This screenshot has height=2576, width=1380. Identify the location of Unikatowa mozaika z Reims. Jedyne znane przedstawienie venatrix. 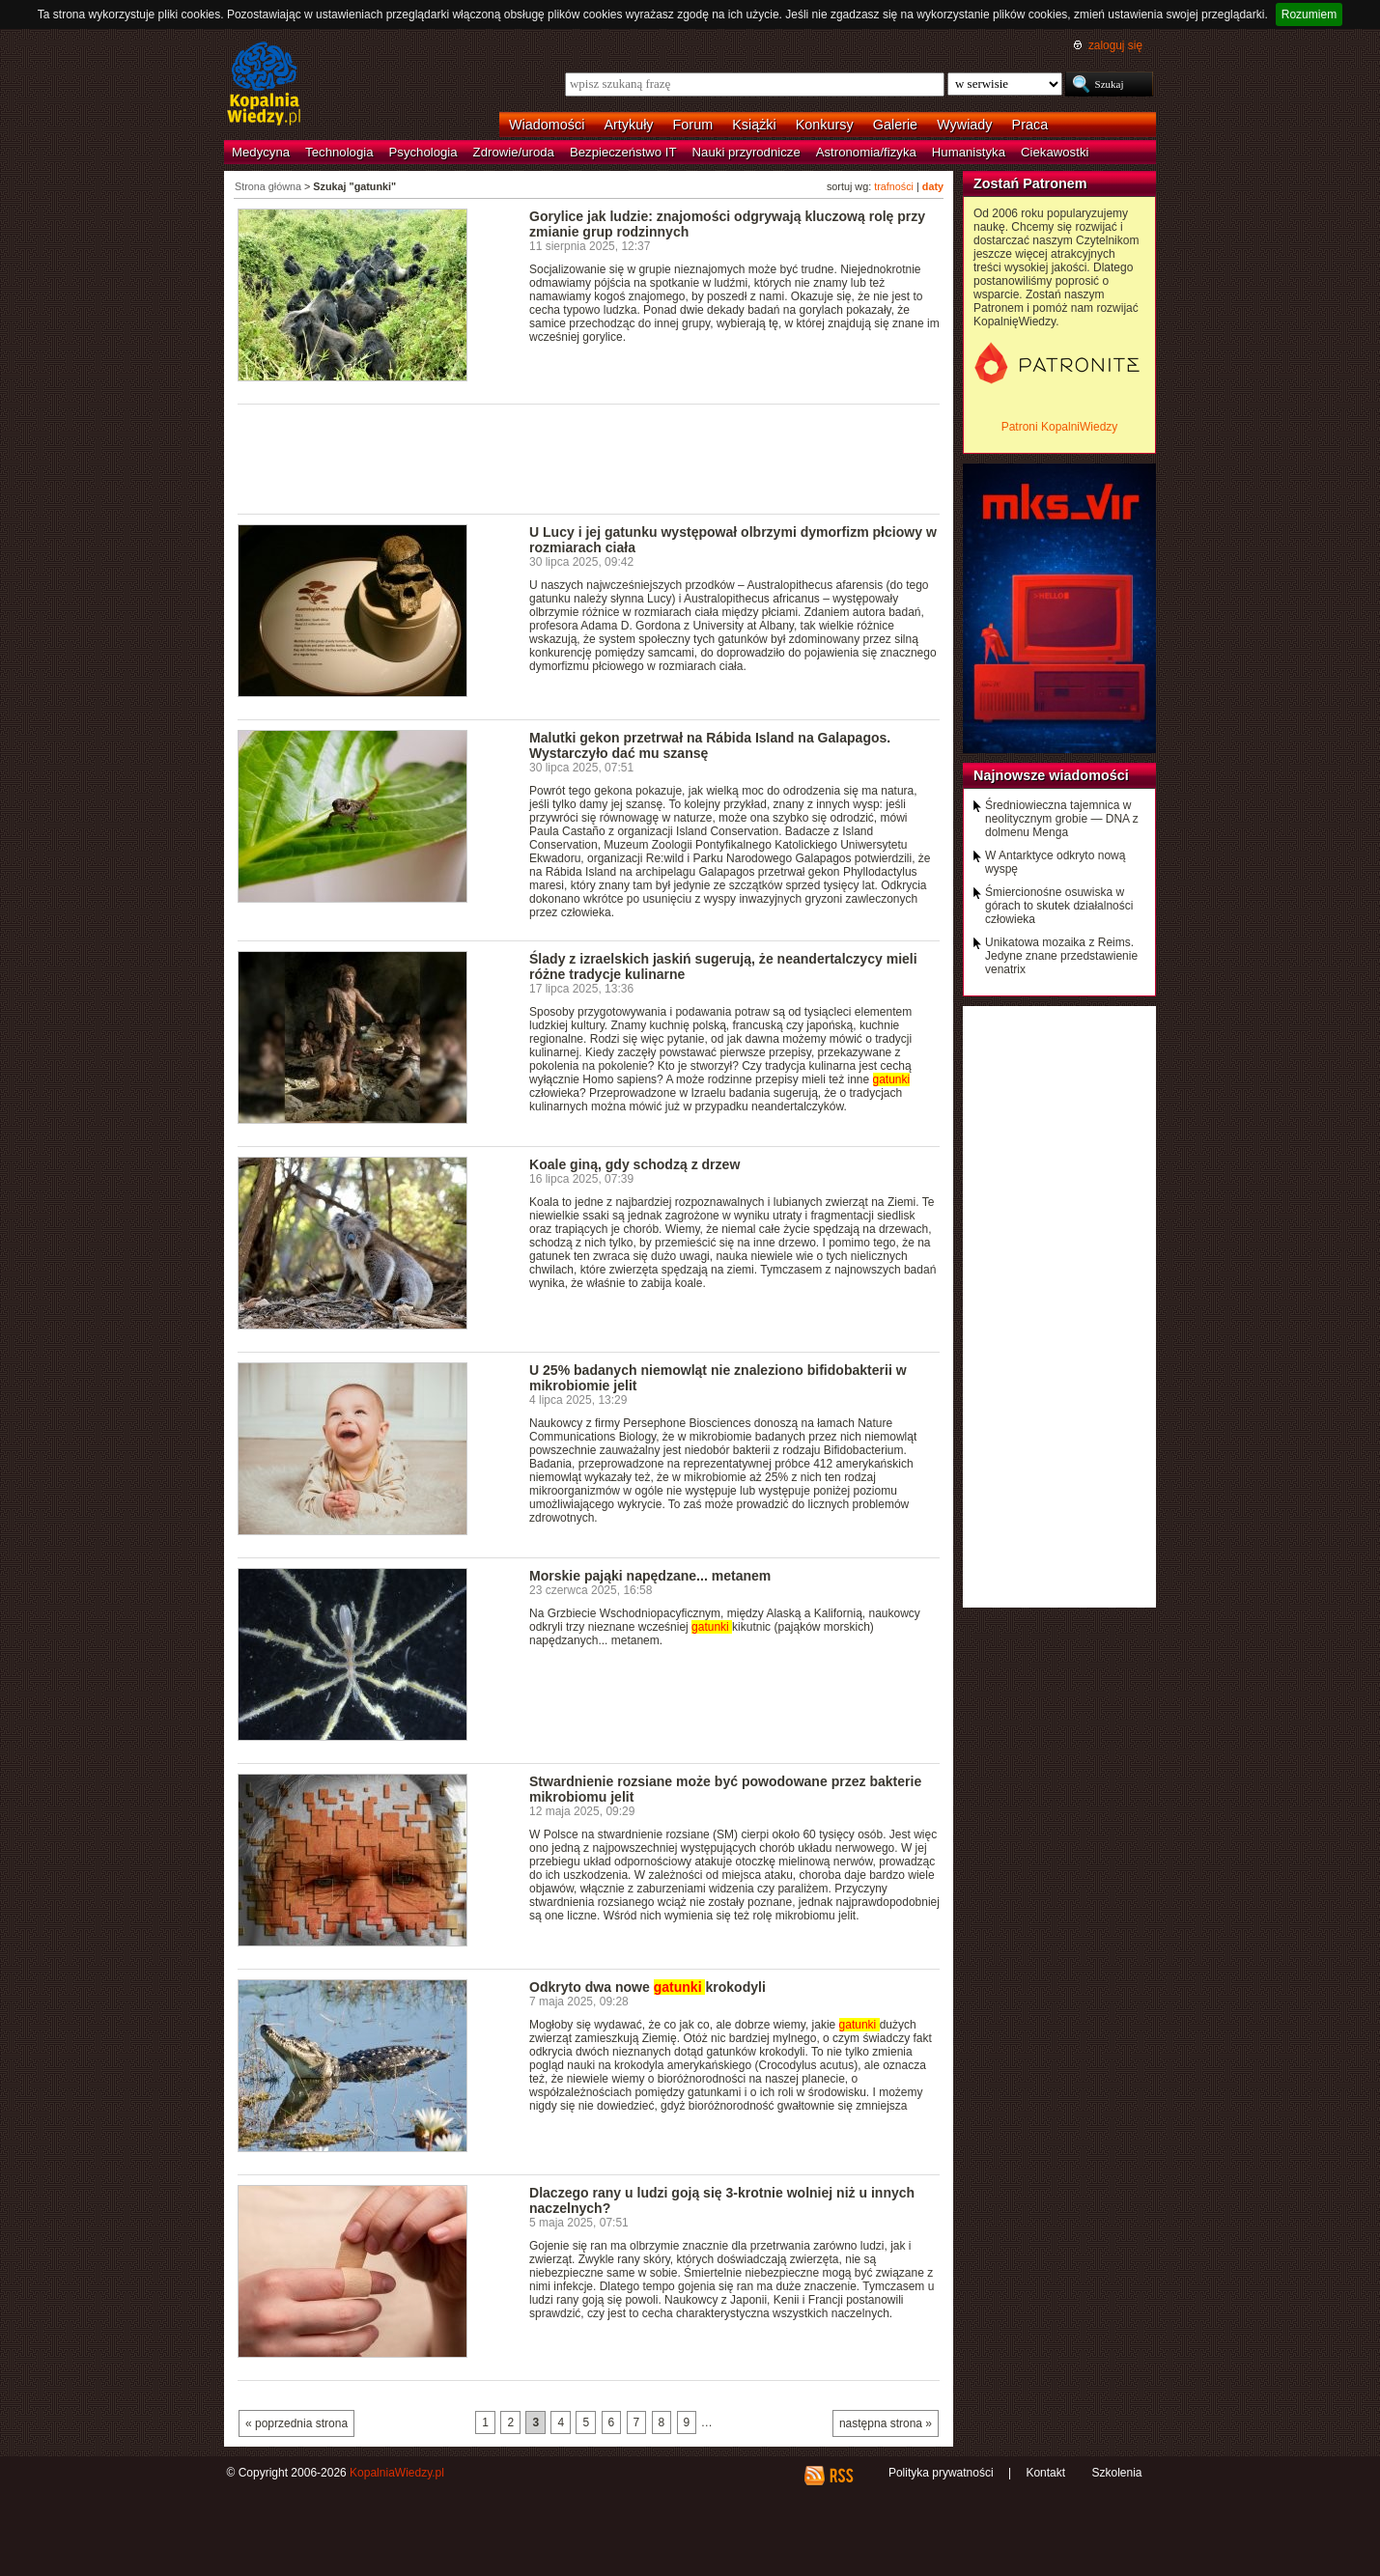
(1061, 956).